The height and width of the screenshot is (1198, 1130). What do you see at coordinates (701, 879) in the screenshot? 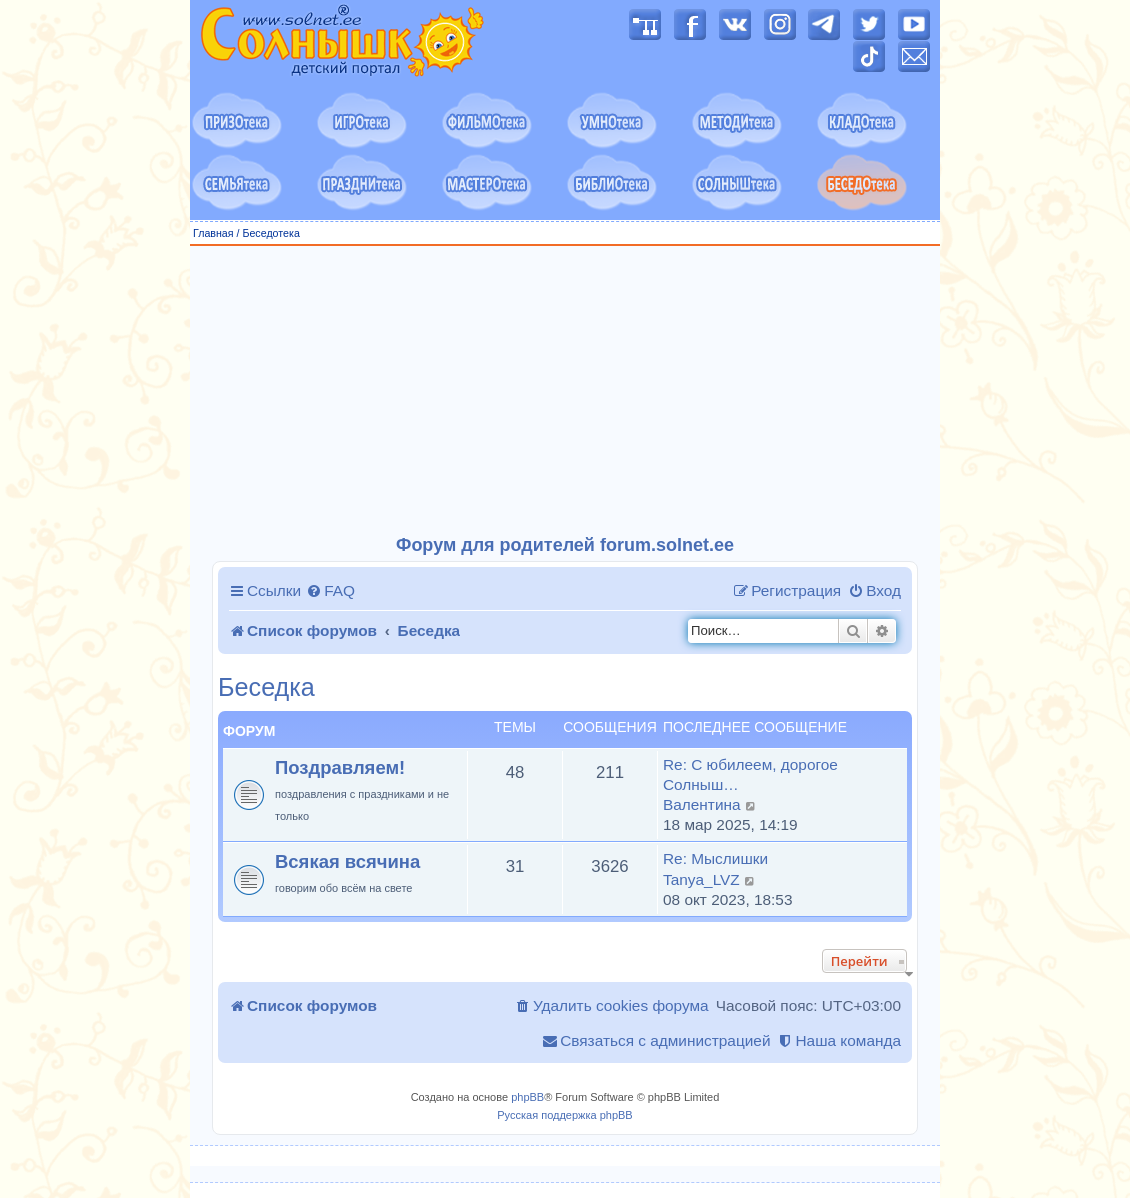
I see `Tanya_LVZ` at bounding box center [701, 879].